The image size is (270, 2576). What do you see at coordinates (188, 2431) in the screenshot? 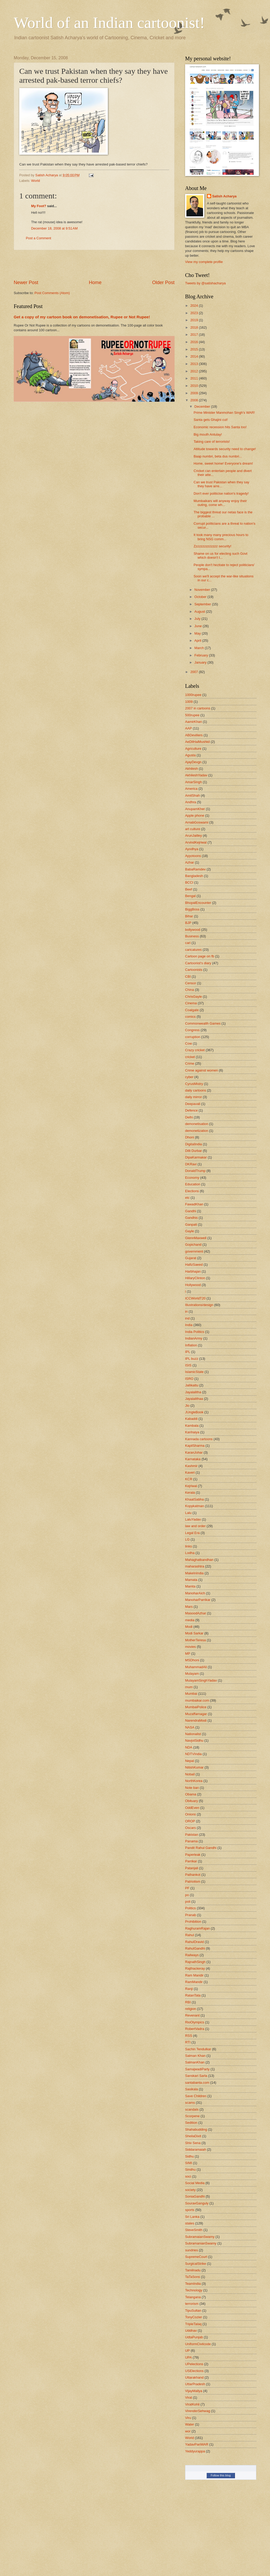
I see `wor` at bounding box center [188, 2431].